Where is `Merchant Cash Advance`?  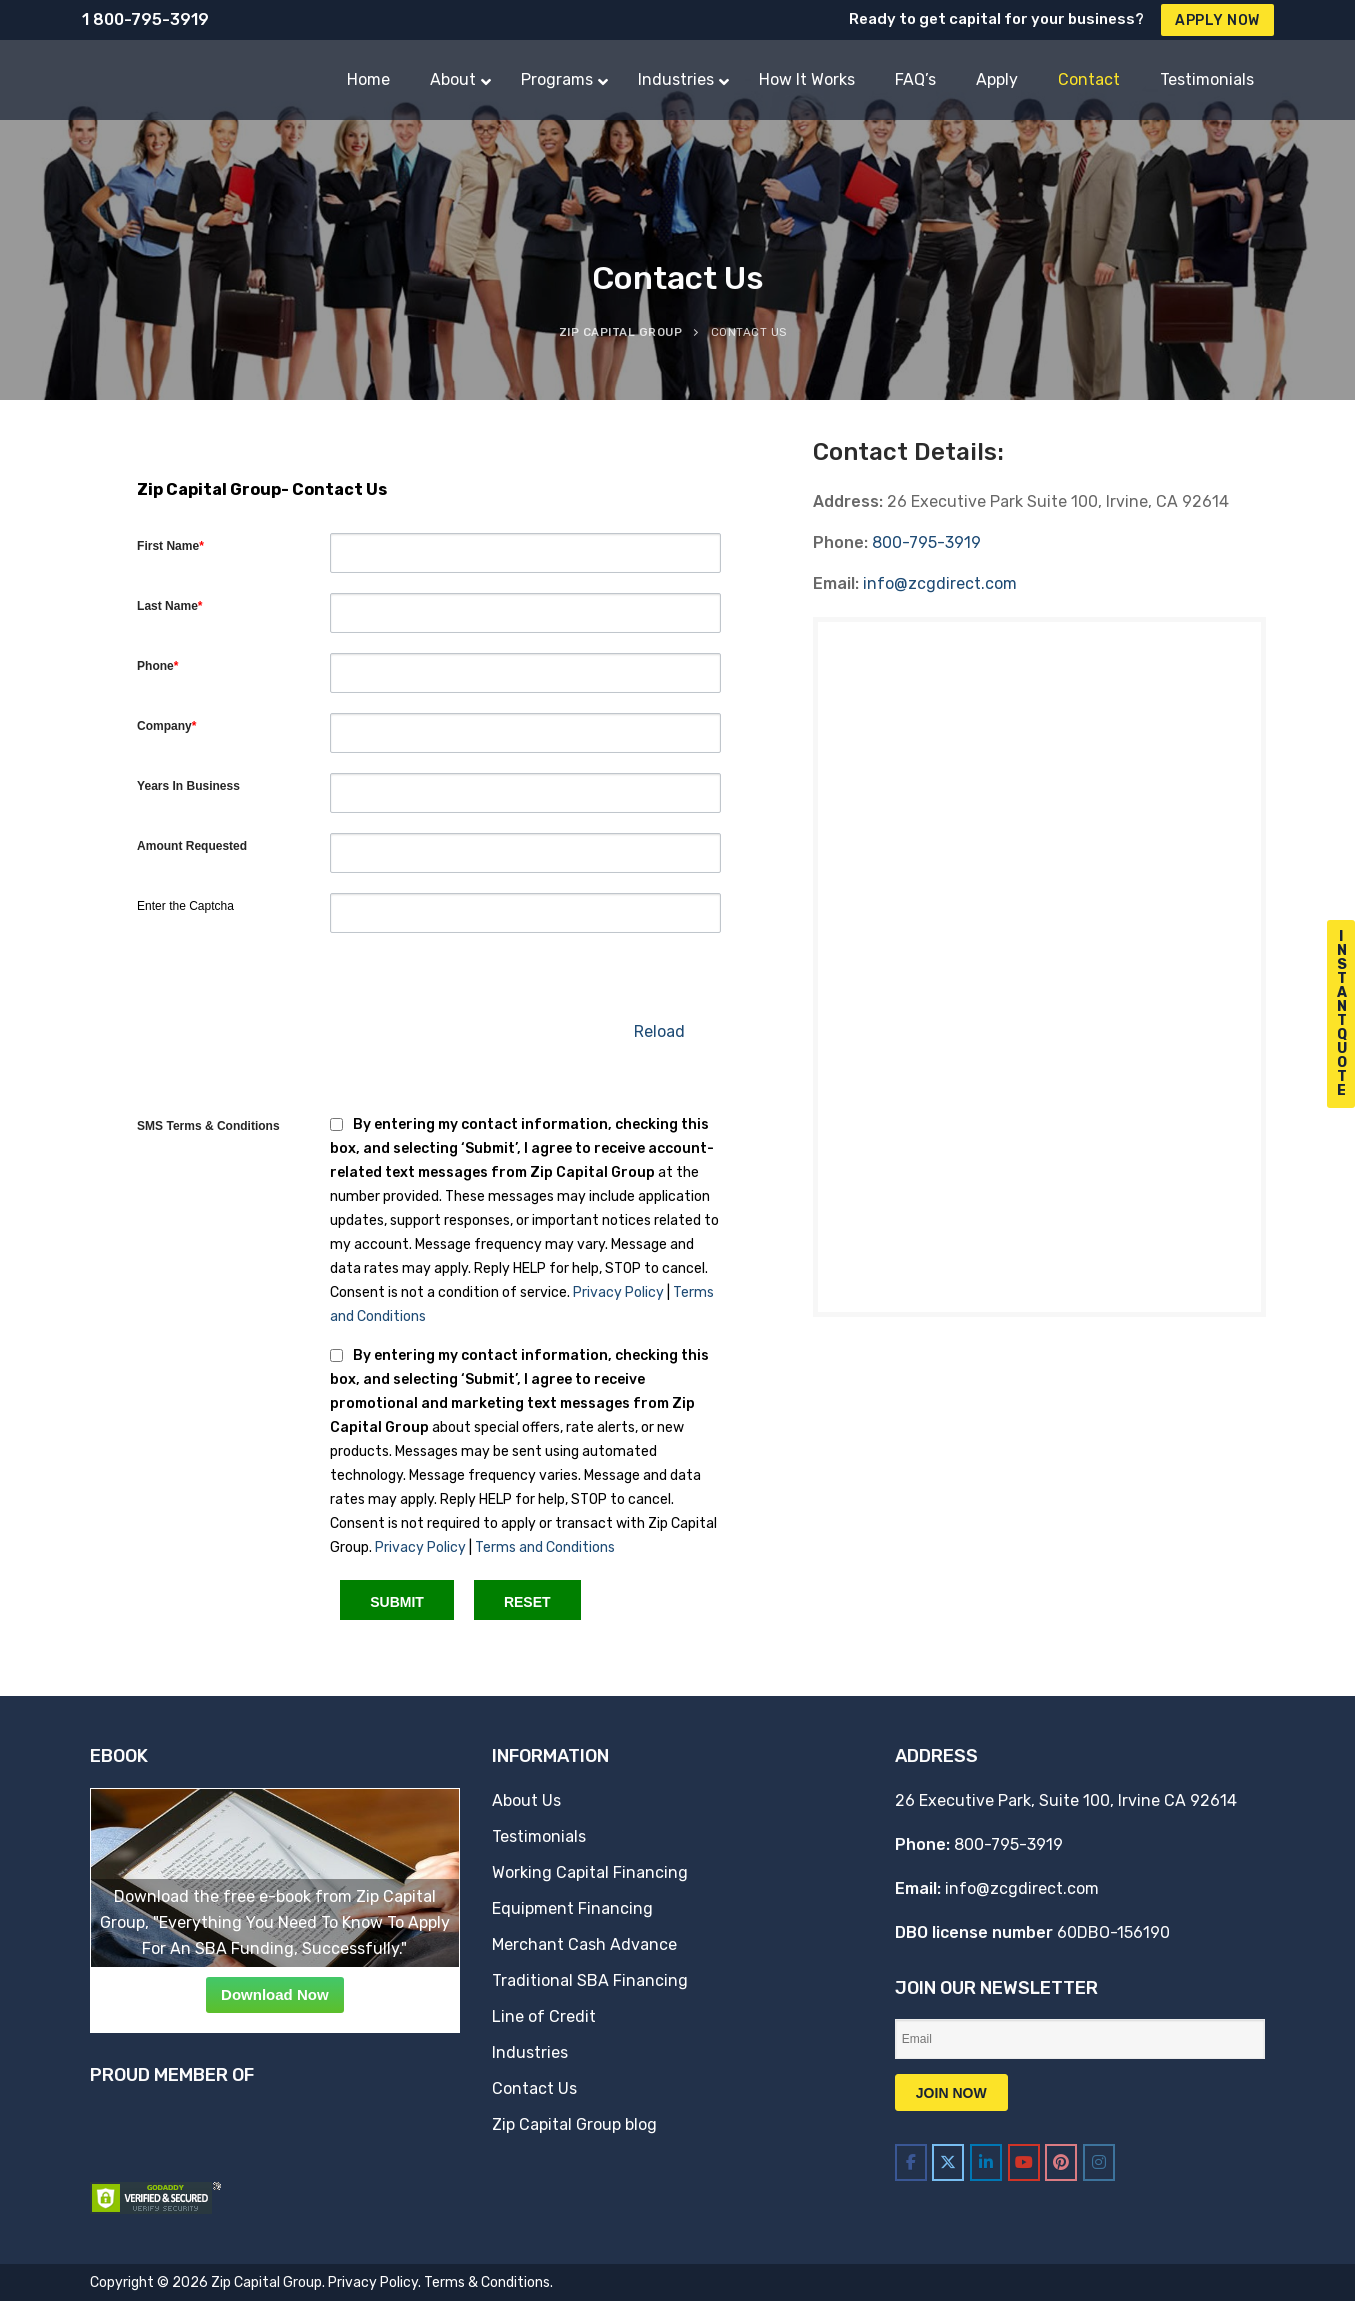 Merchant Cash Advance is located at coordinates (584, 1944).